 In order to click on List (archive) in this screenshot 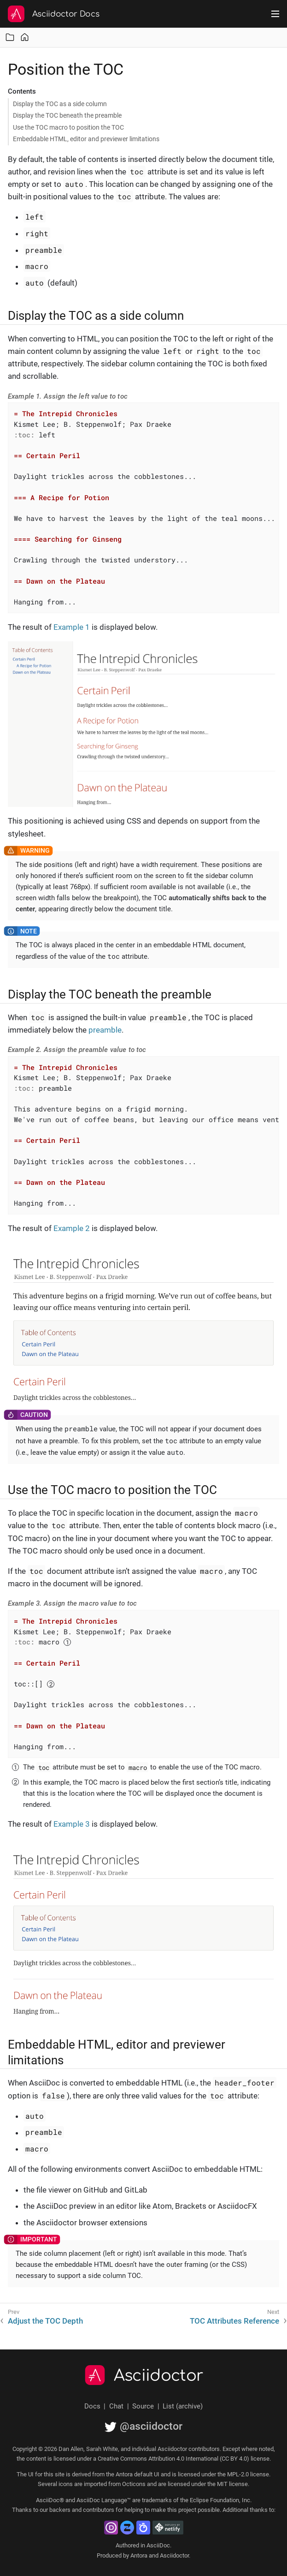, I will do `click(183, 2406)`.